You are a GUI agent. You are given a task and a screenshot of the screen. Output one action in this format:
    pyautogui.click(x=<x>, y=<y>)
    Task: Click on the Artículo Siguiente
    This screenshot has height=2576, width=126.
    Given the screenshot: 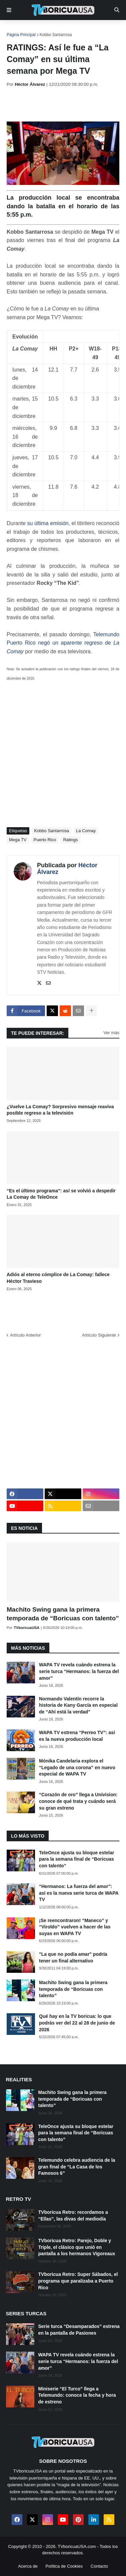 What is the action you would take?
    pyautogui.click(x=99, y=1335)
    